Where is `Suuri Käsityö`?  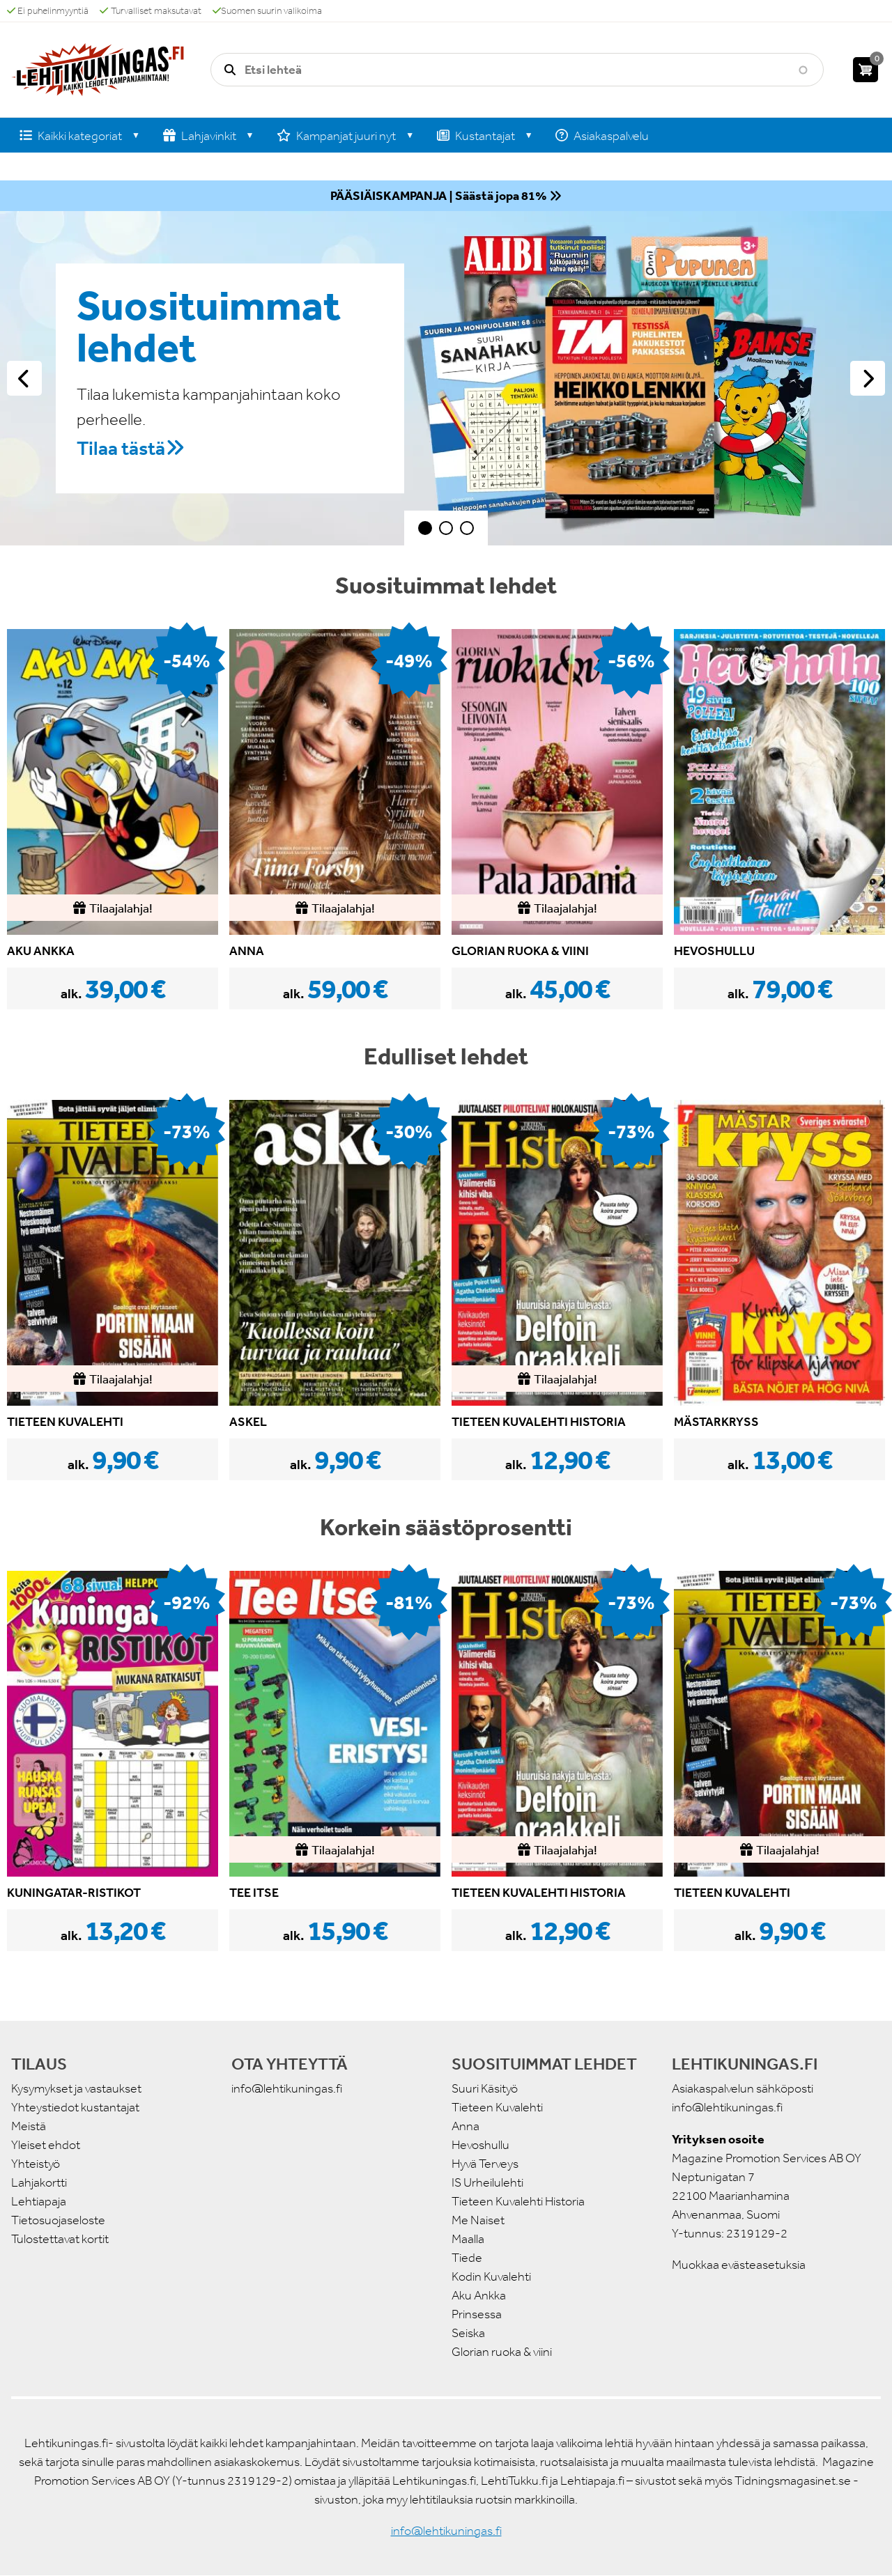 Suuri Käsityö is located at coordinates (485, 2088).